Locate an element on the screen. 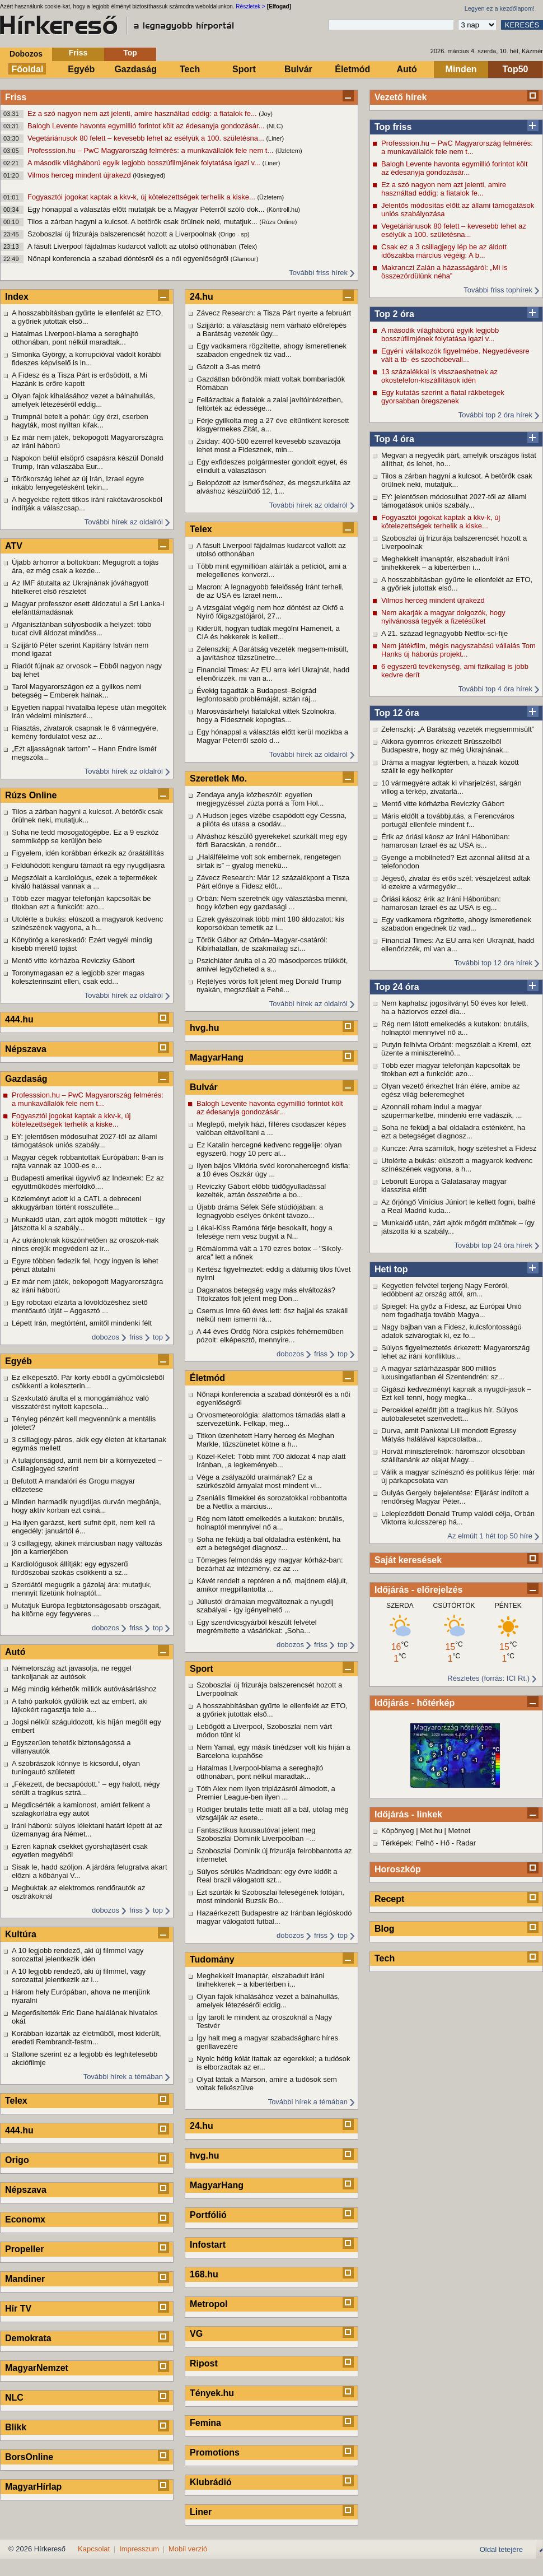  Gazdaság is located at coordinates (135, 69).